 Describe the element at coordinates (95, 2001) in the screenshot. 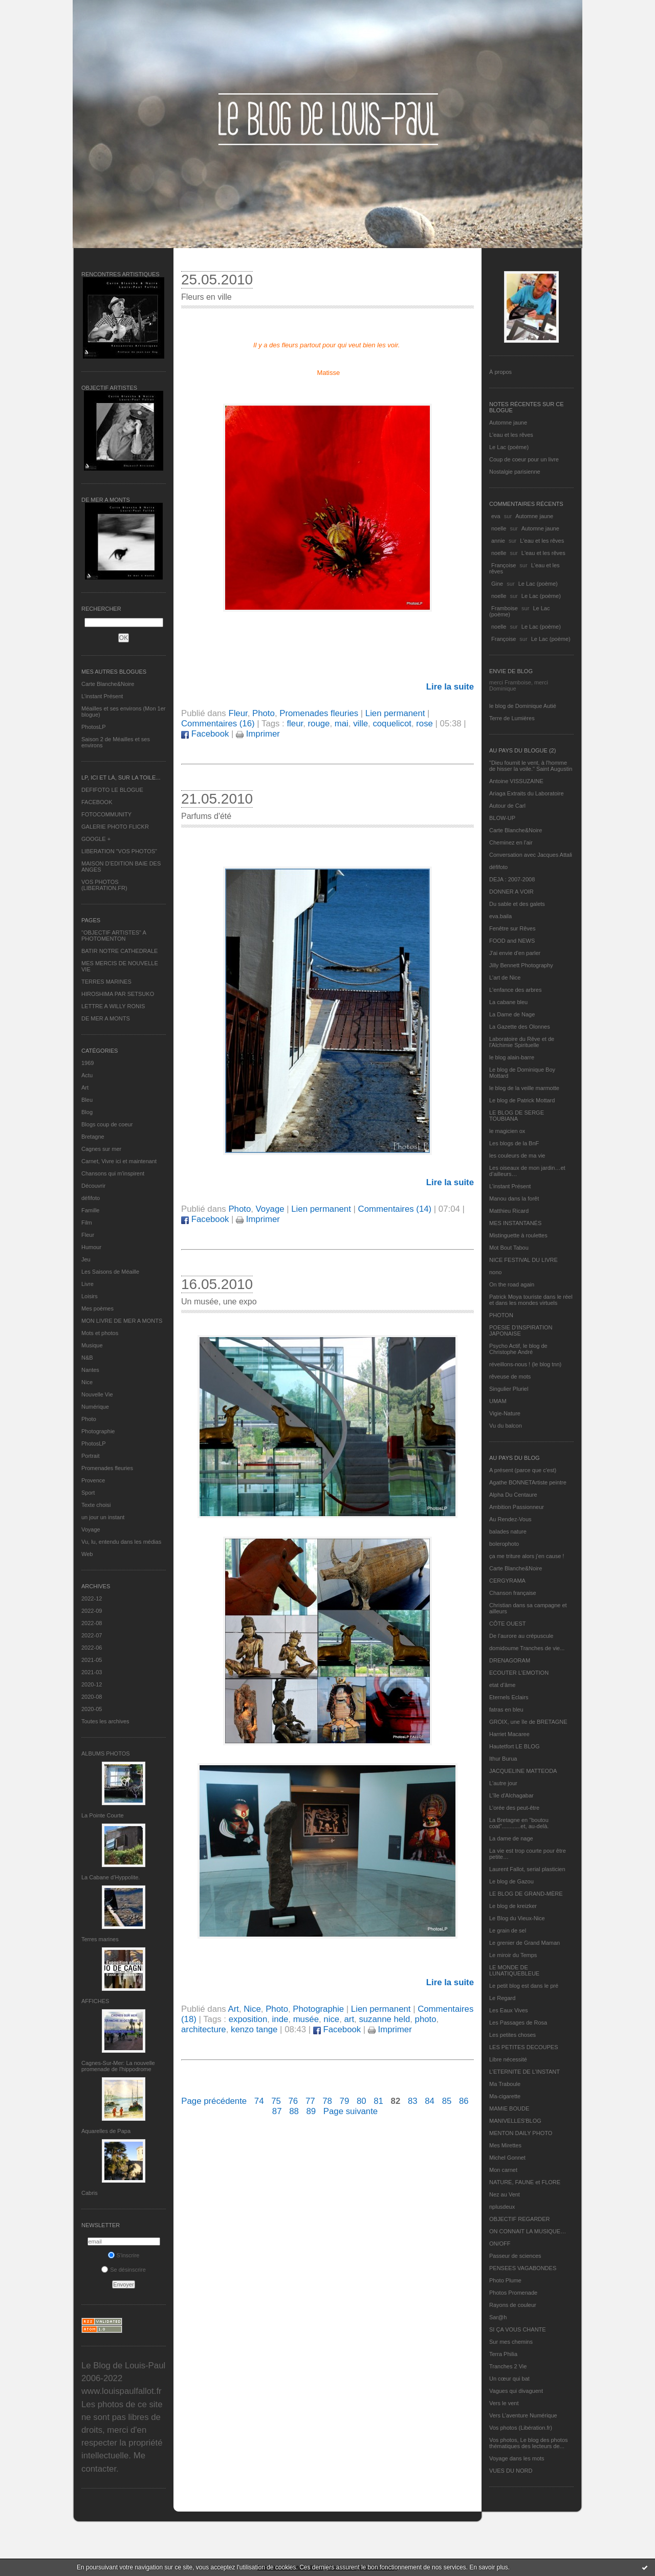

I see `AFFICHES` at that location.